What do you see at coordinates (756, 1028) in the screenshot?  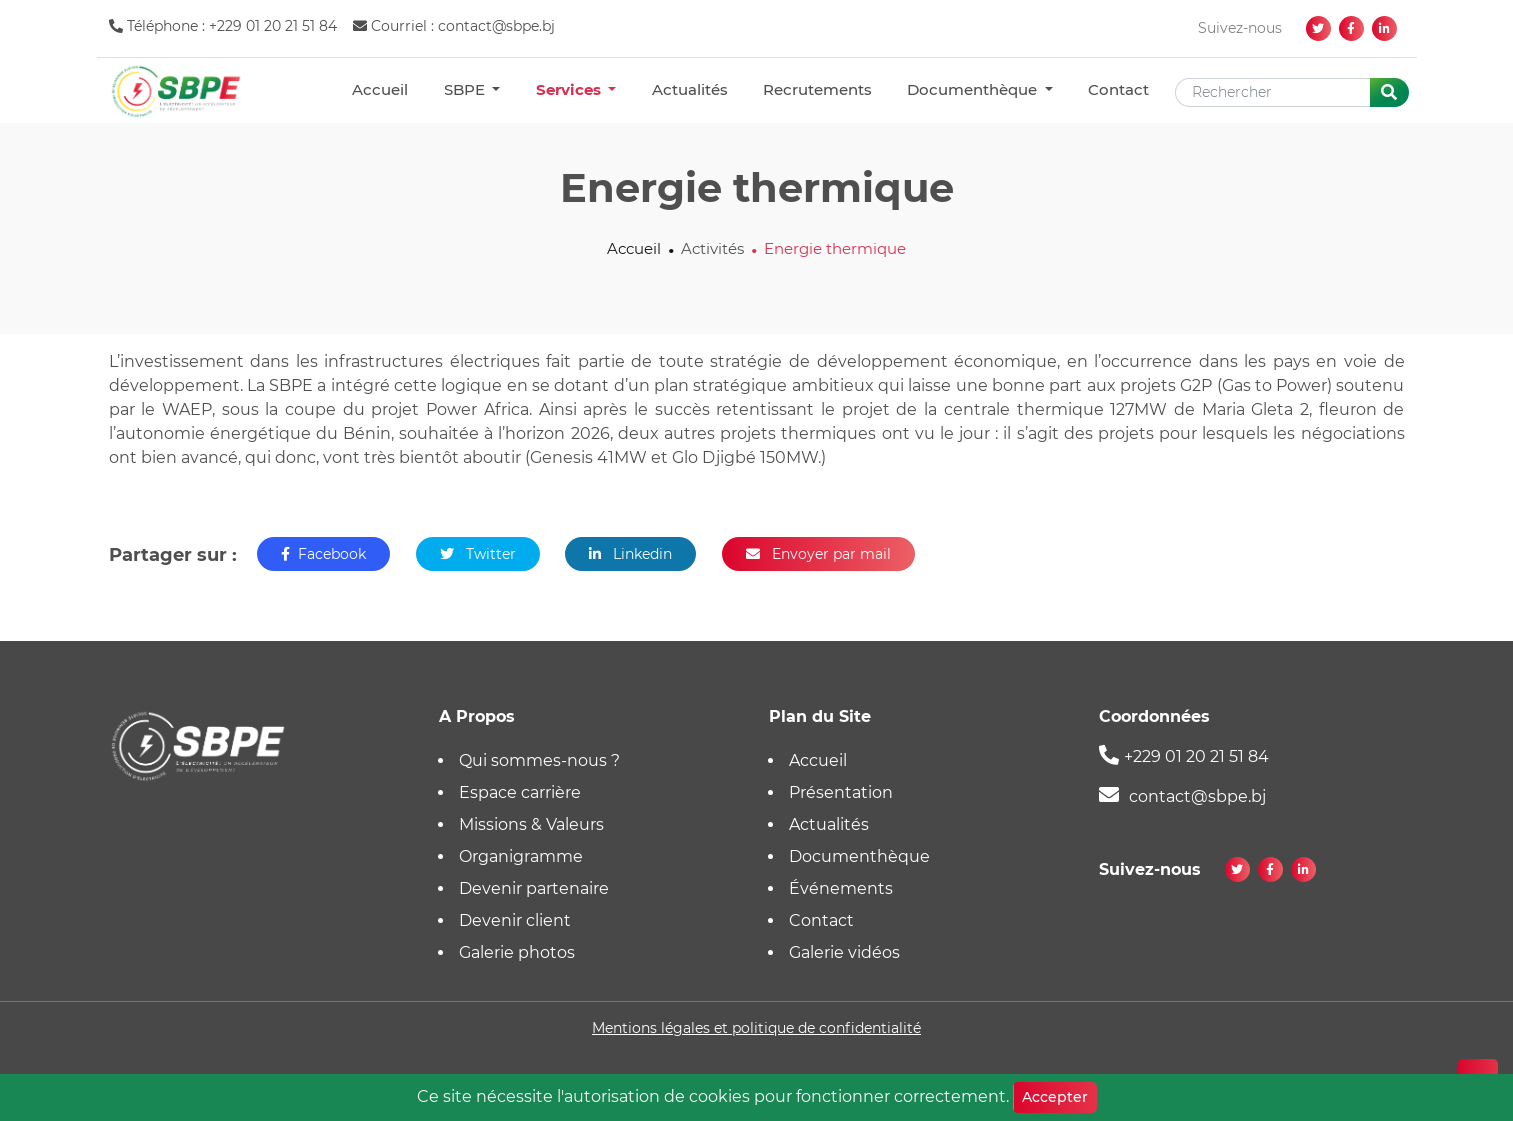 I see `Mentions légales et politique de confidentialité` at bounding box center [756, 1028].